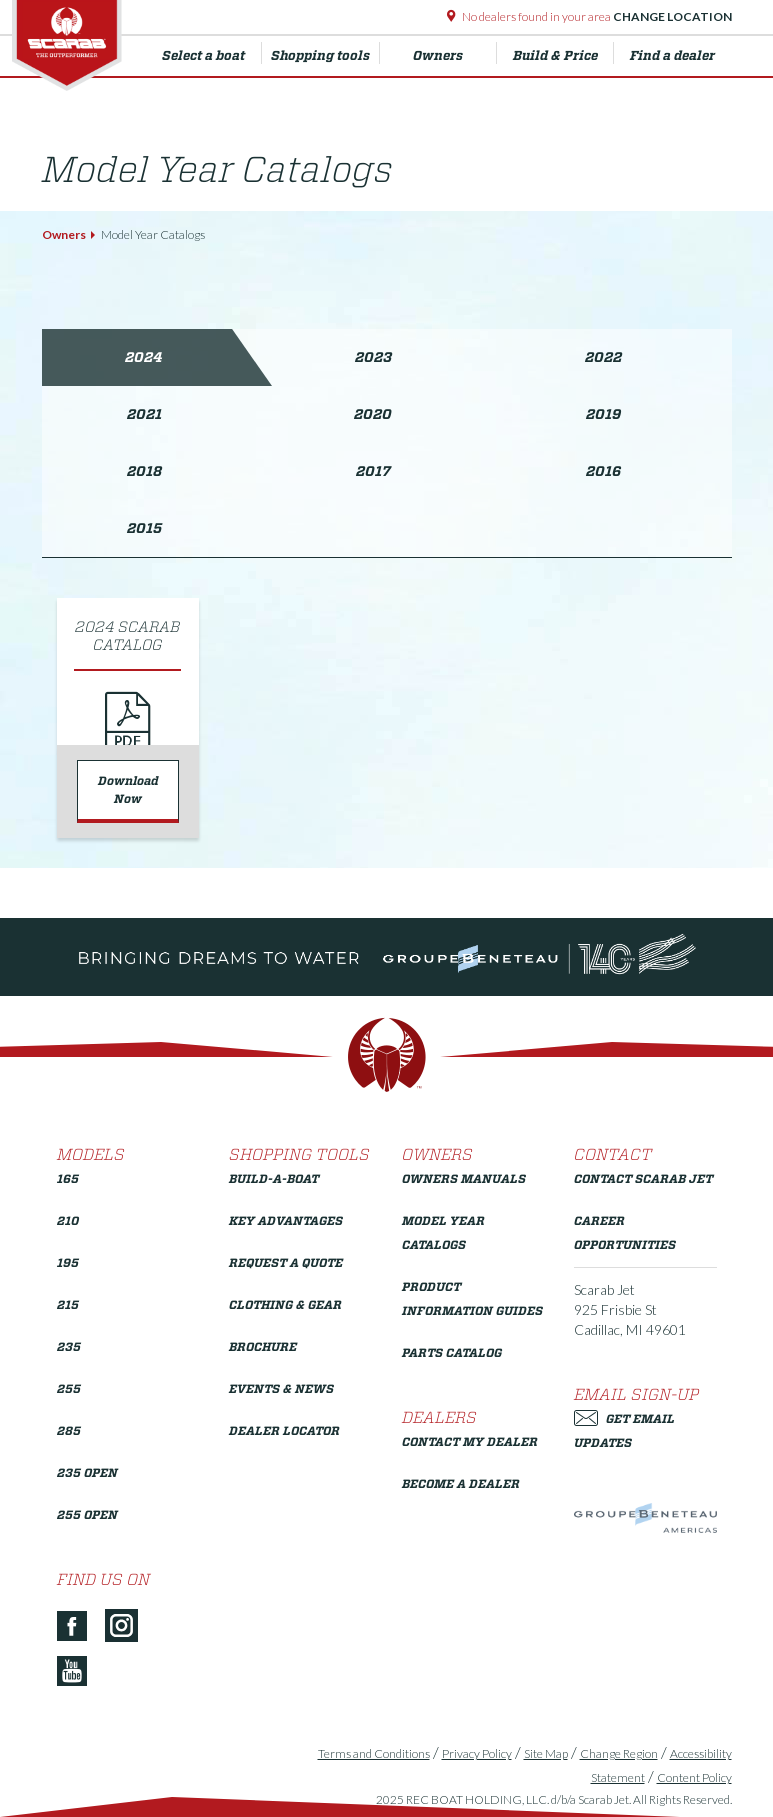  Describe the element at coordinates (461, 1483) in the screenshot. I see `Become a Dealer` at that location.